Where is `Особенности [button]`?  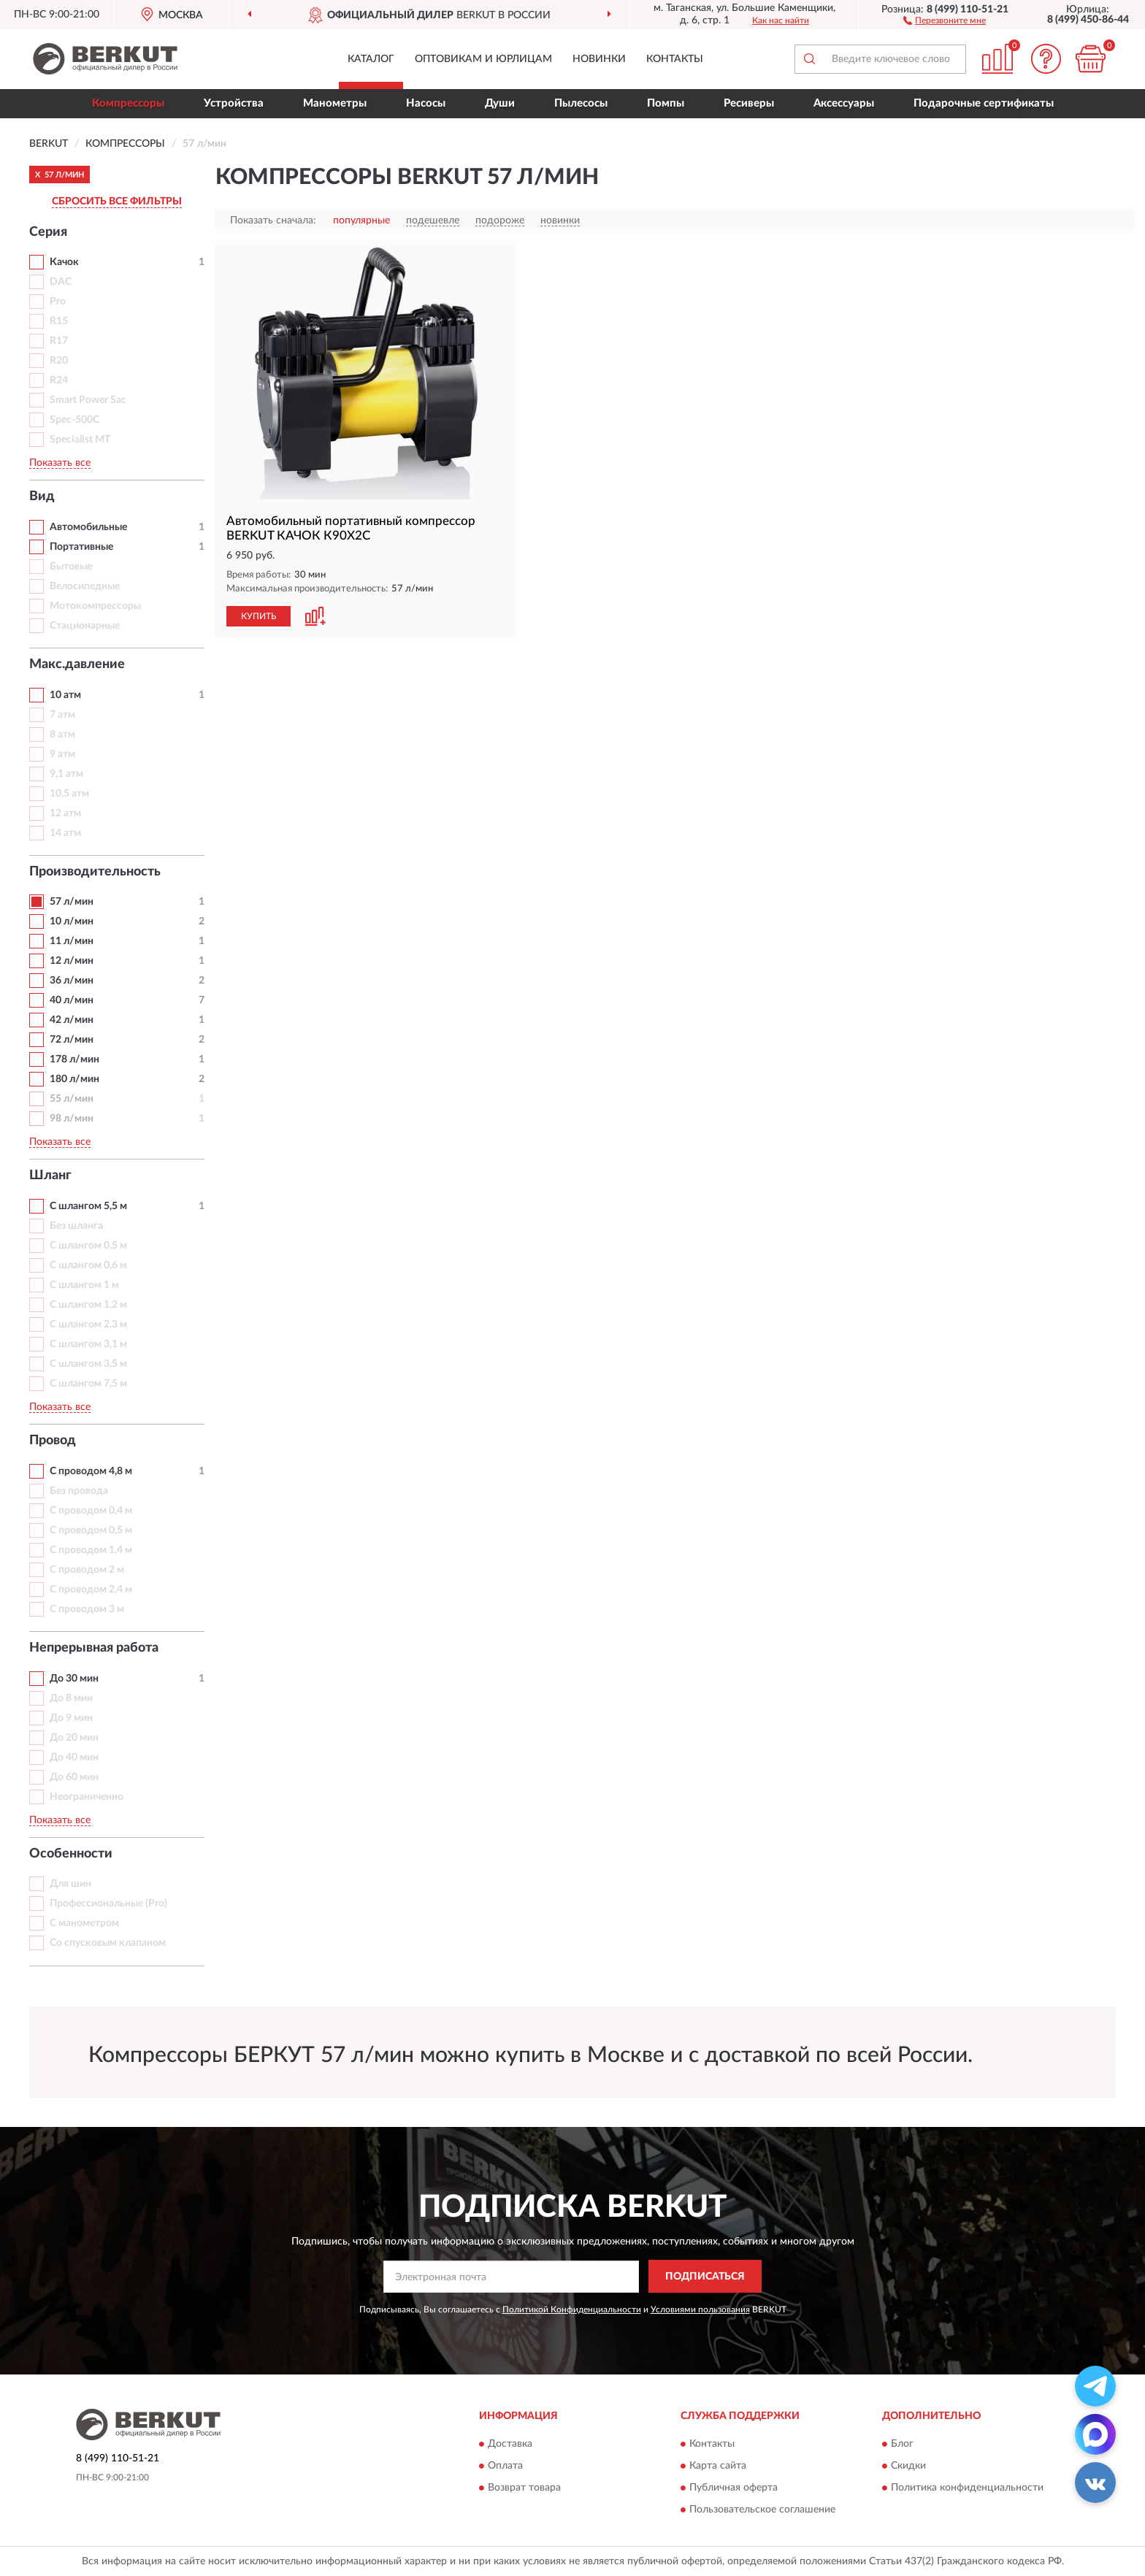
Особенности [button] is located at coordinates (70, 1853).